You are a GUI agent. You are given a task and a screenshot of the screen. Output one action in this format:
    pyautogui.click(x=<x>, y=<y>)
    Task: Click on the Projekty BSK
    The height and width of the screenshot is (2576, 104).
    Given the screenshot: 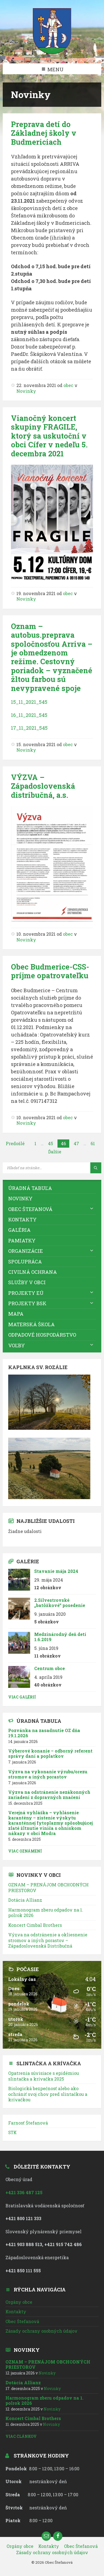 What is the action you would take?
    pyautogui.click(x=27, y=1303)
    